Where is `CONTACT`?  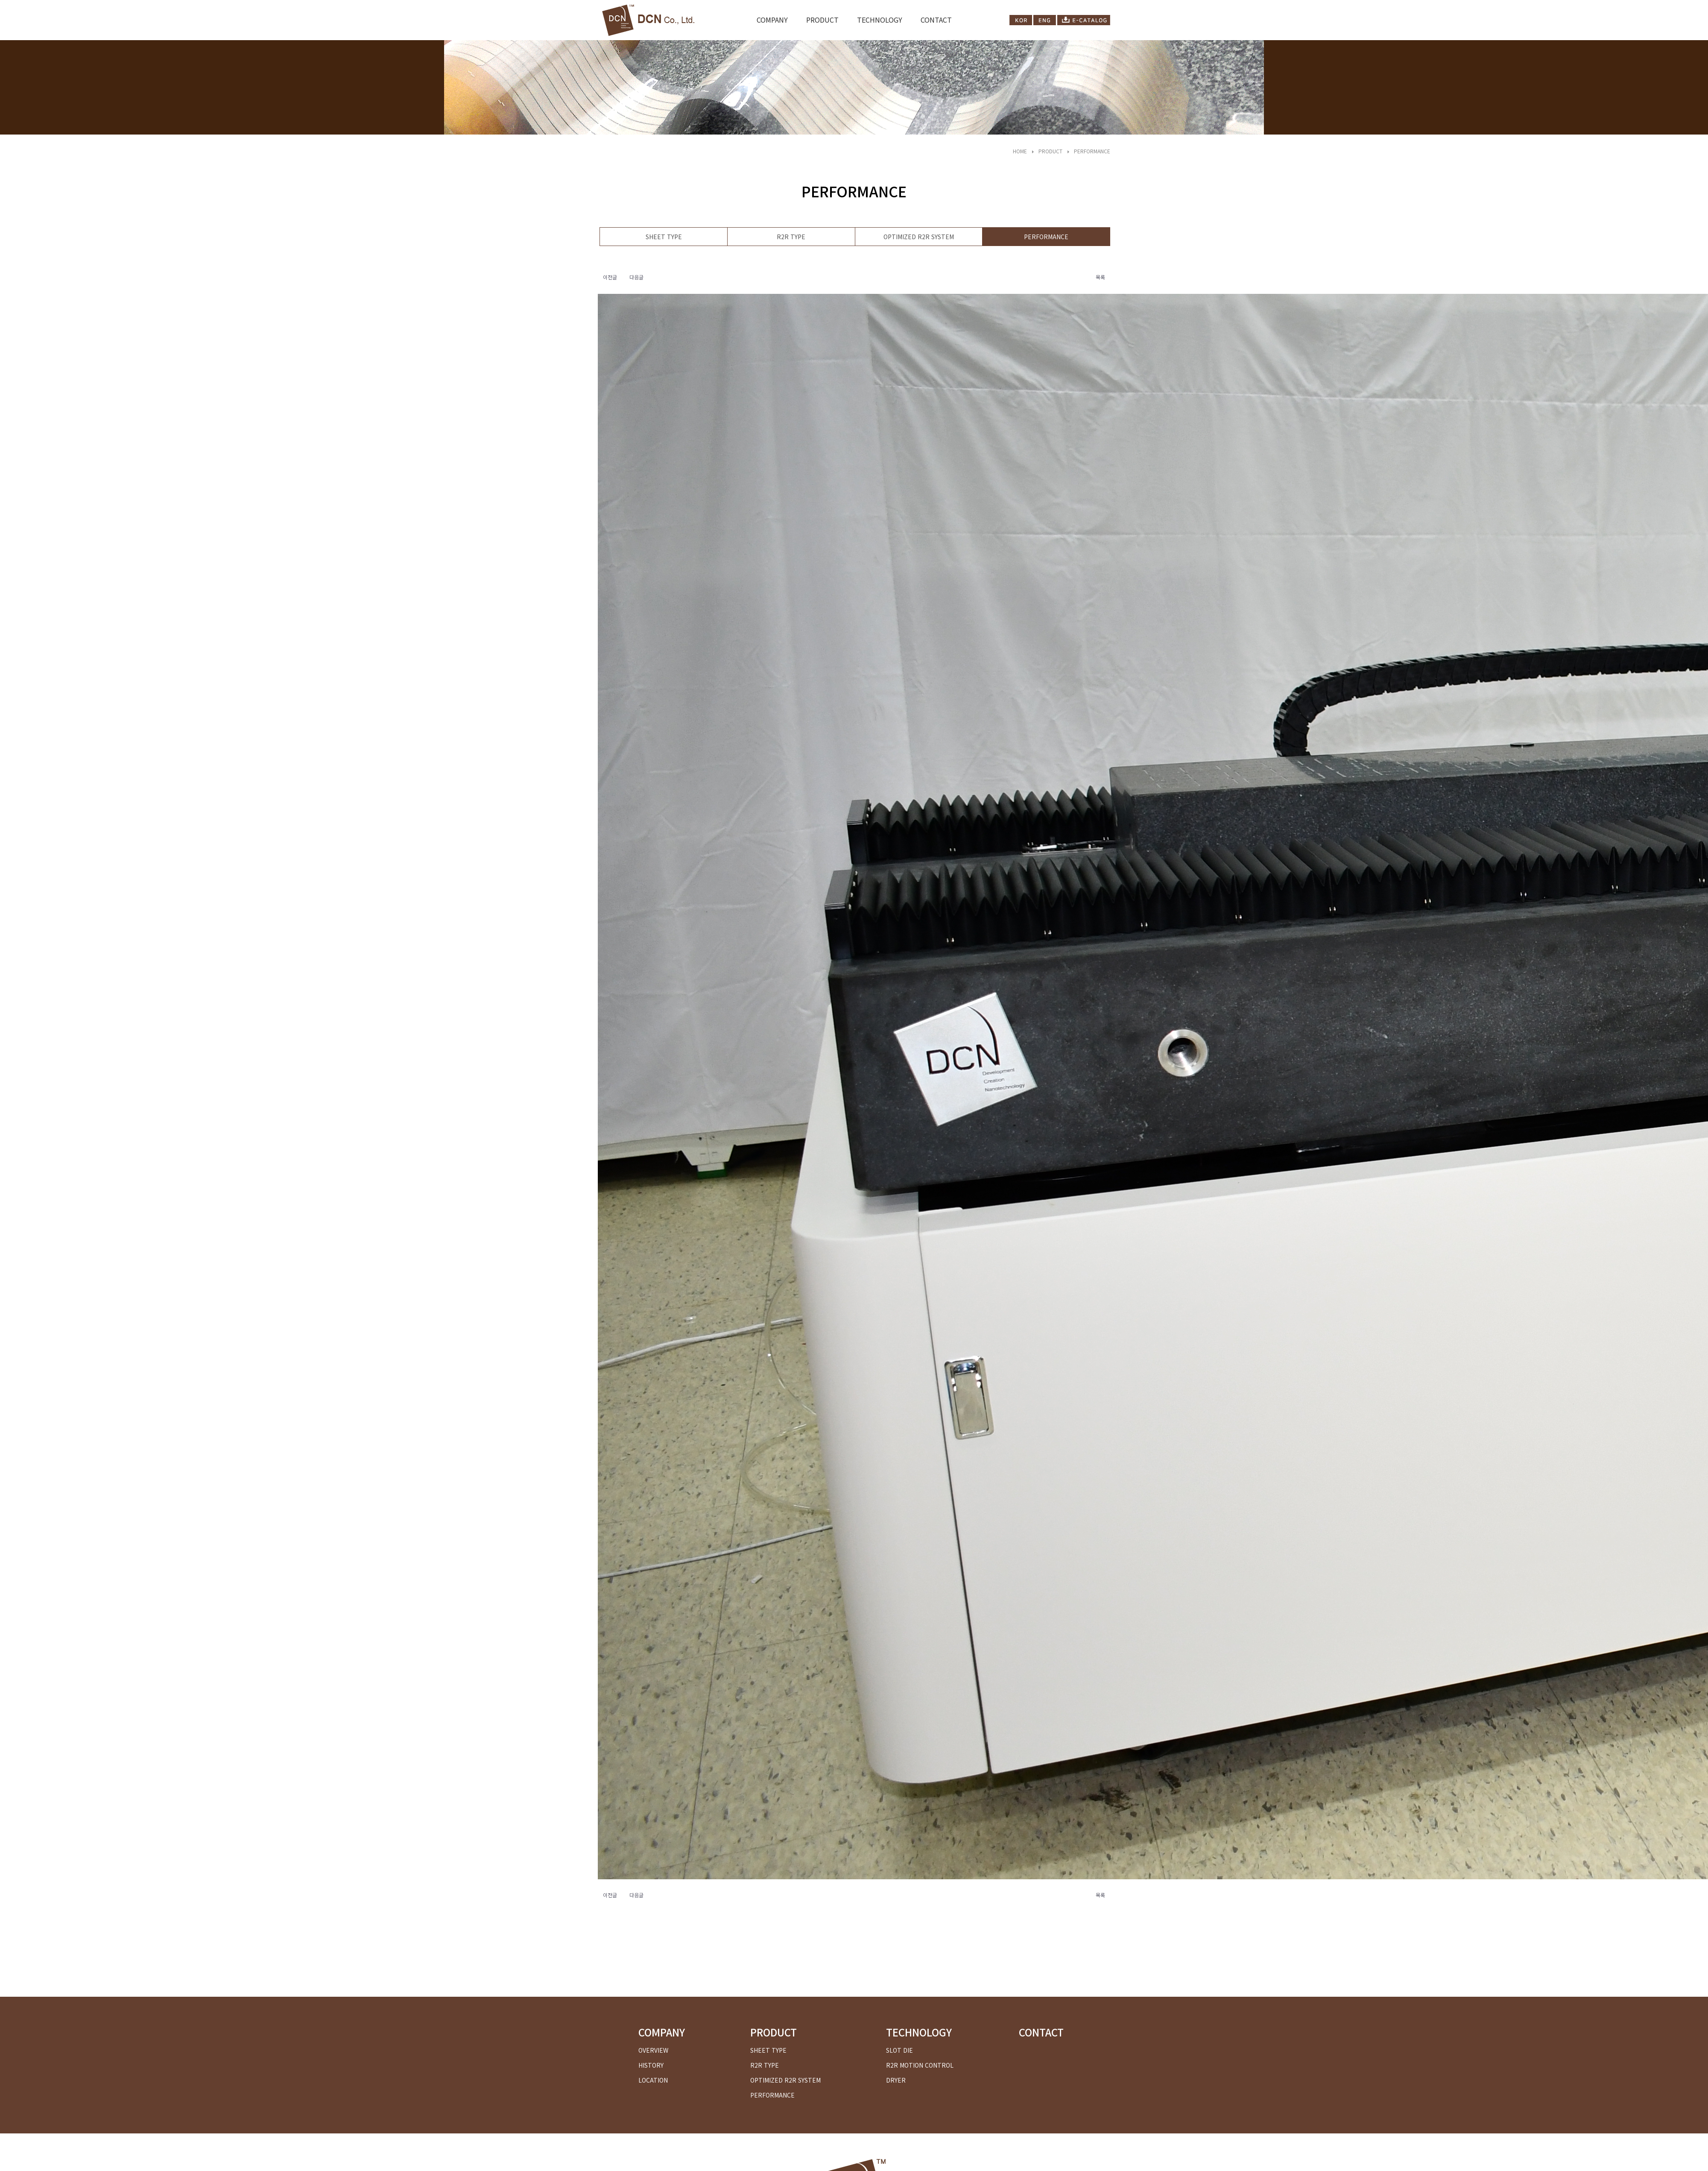 CONTACT is located at coordinates (936, 20).